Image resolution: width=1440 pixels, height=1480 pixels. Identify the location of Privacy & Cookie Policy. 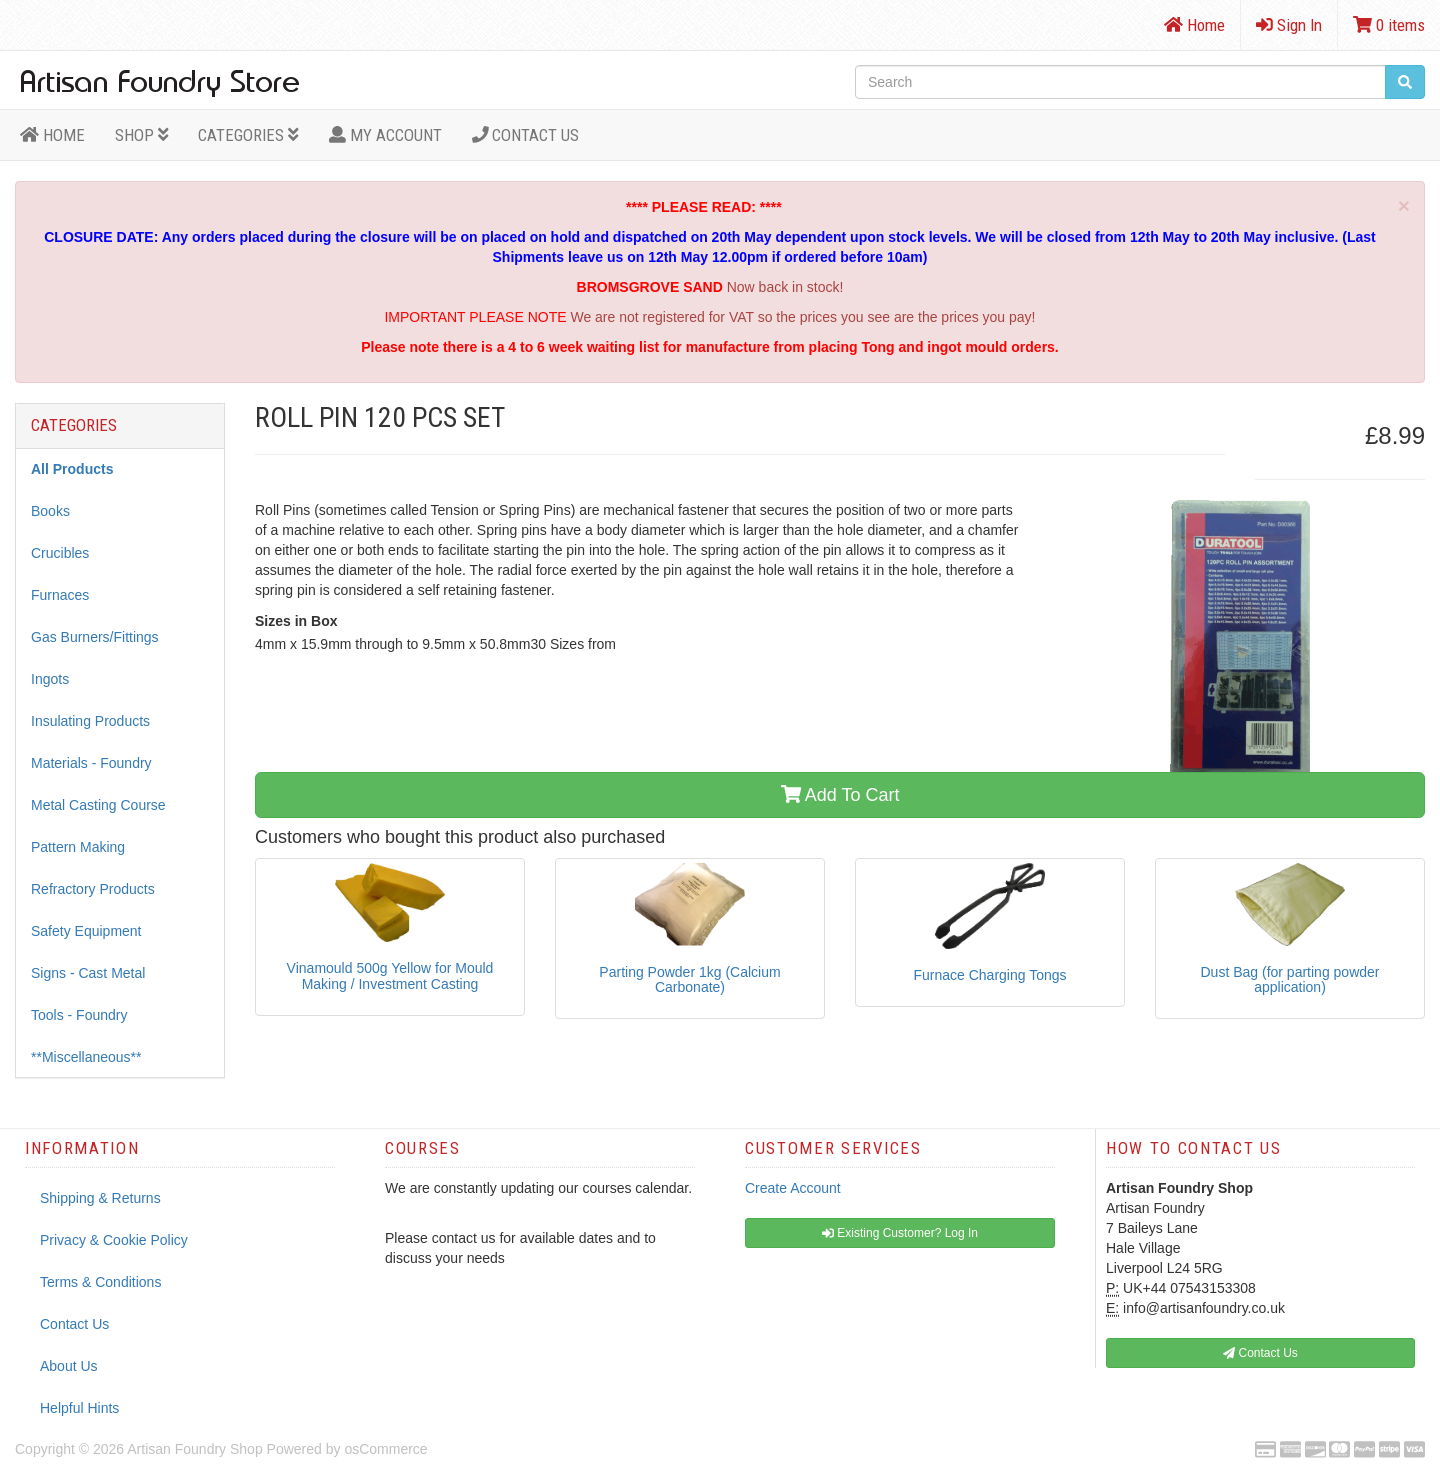
(114, 1240).